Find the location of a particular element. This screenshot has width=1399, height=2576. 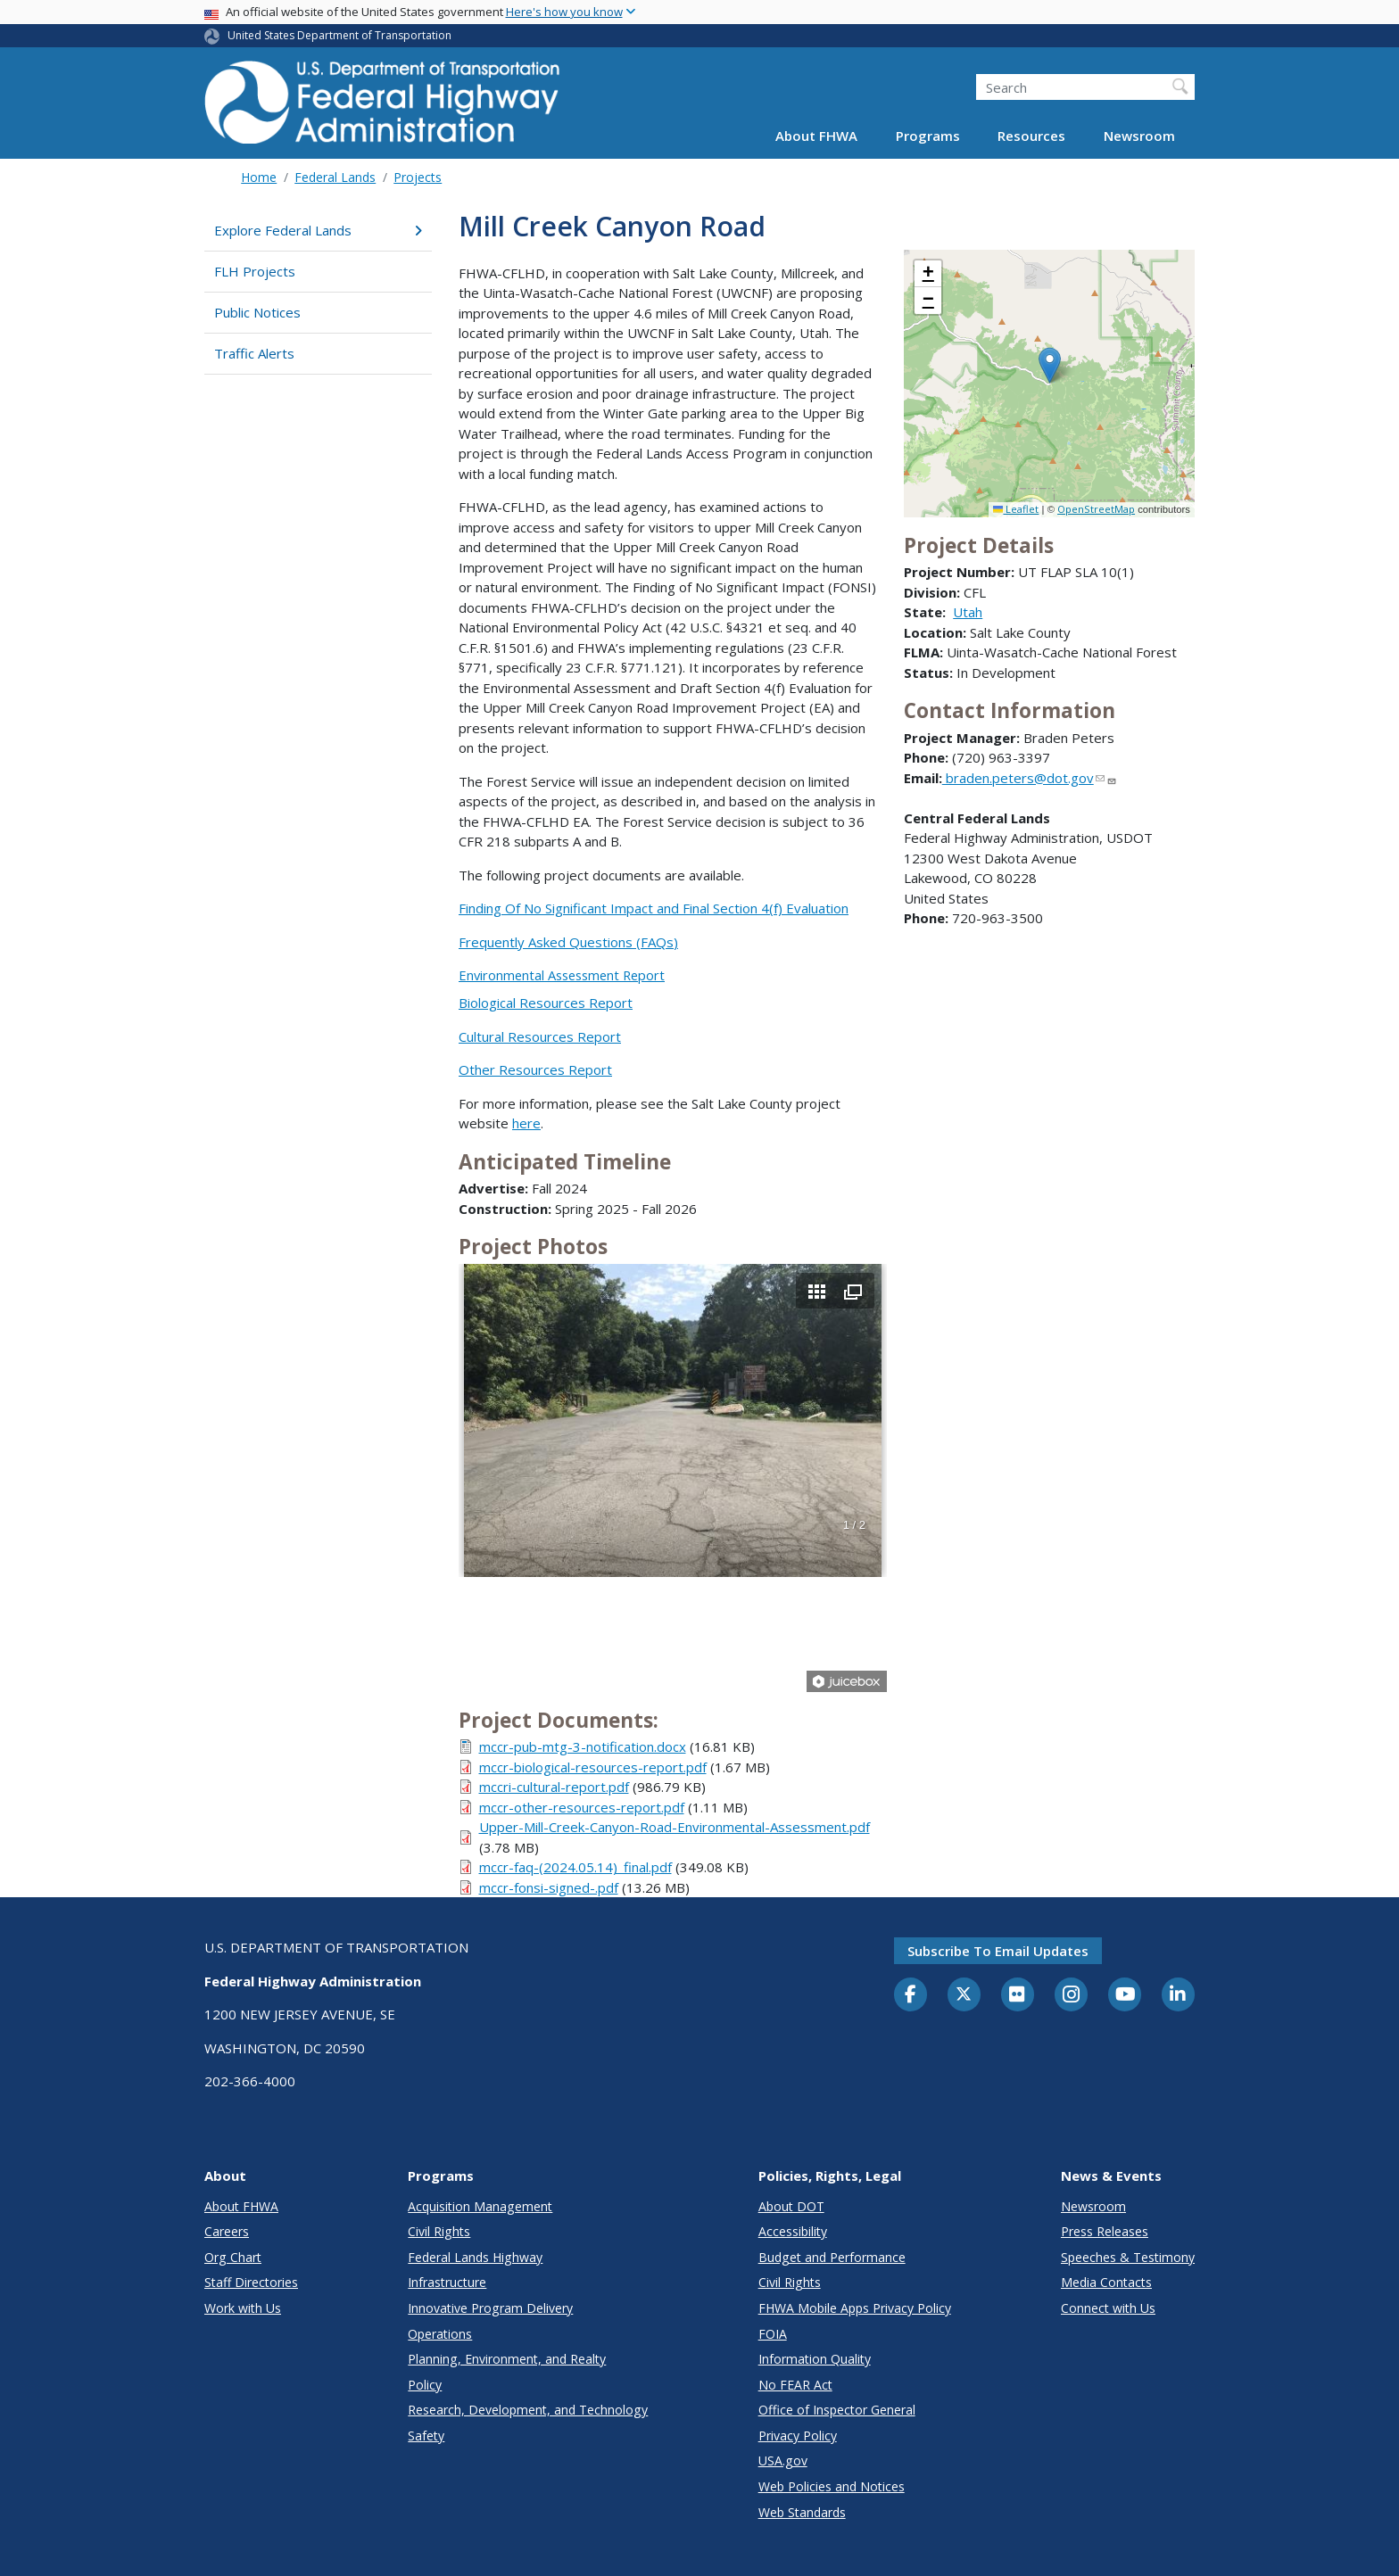

Traffic Alerts is located at coordinates (254, 353).